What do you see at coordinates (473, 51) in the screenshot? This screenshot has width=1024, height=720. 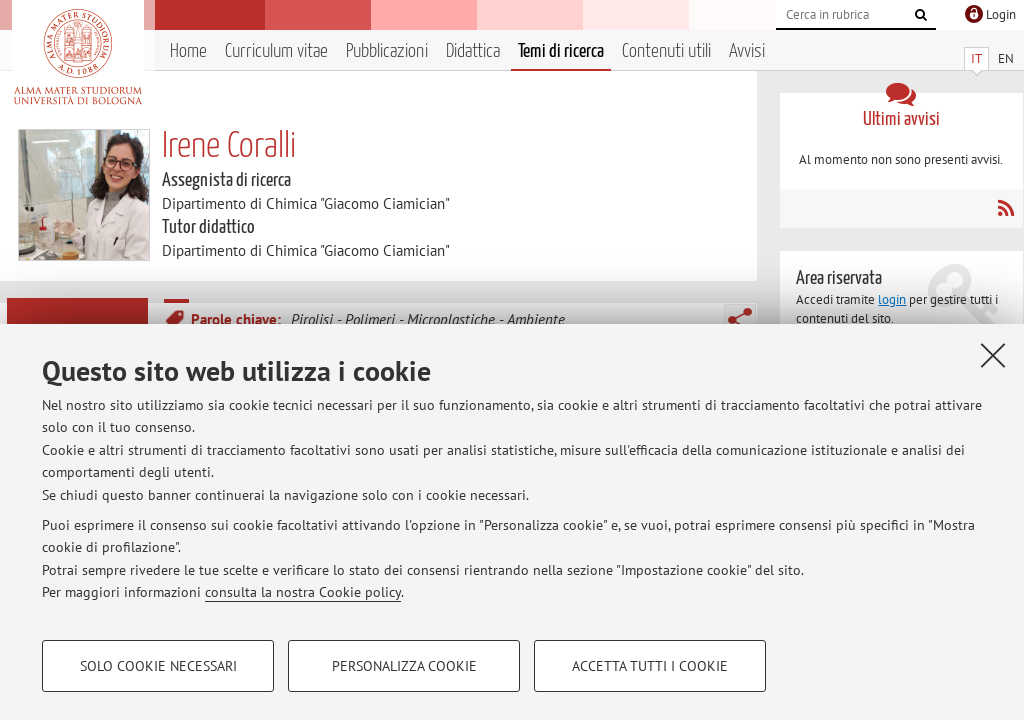 I see `Didattica` at bounding box center [473, 51].